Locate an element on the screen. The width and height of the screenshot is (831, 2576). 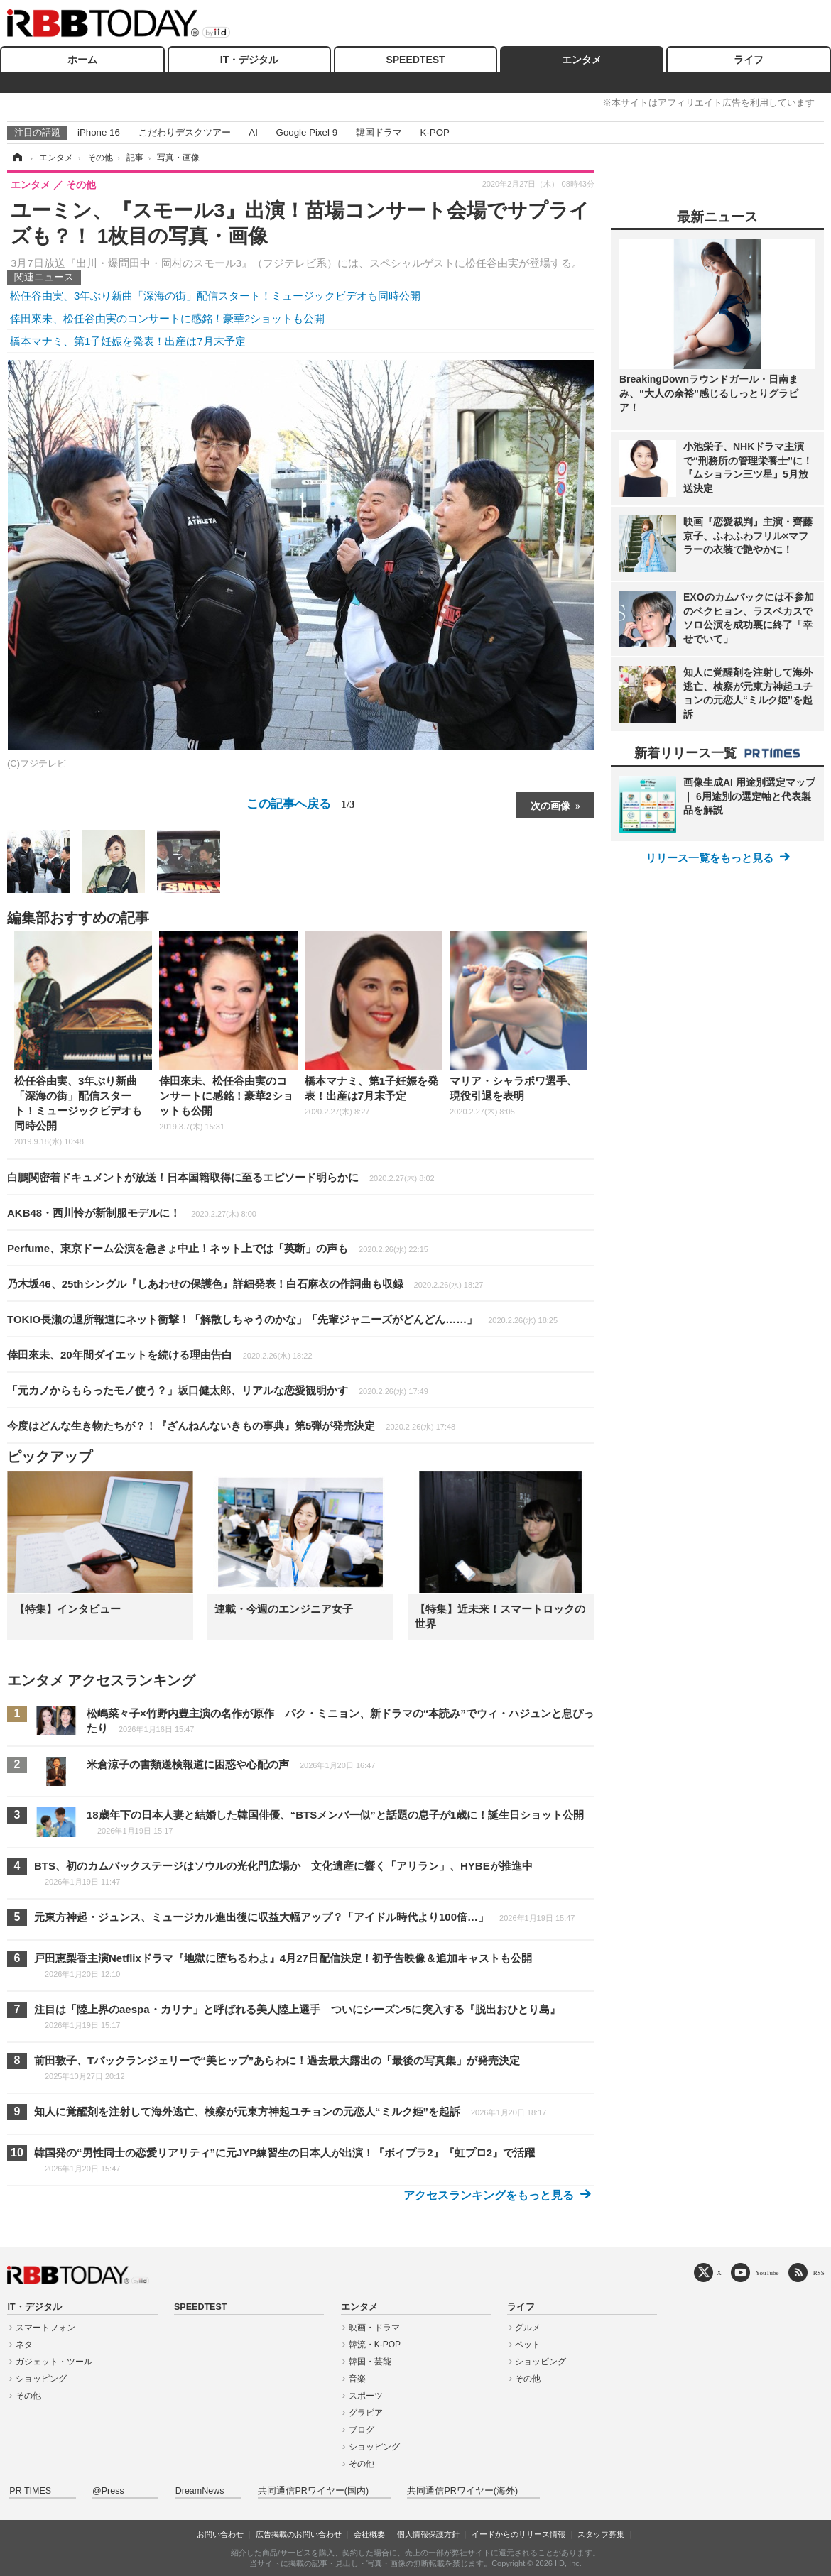
K-POP is located at coordinates (434, 132).